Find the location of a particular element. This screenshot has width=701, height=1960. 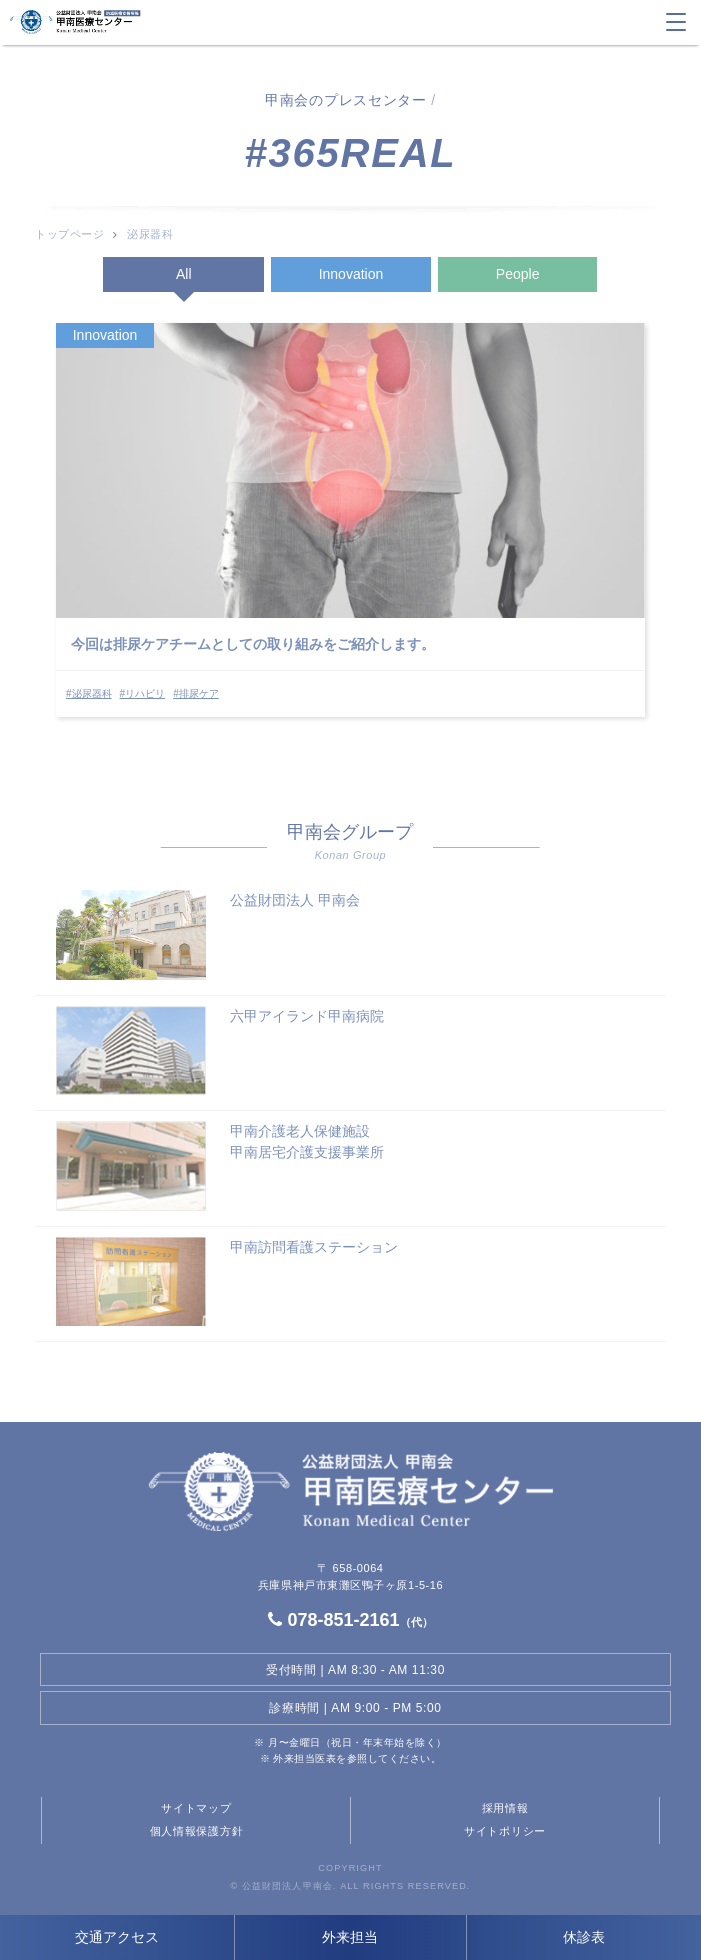

All is located at coordinates (184, 274).